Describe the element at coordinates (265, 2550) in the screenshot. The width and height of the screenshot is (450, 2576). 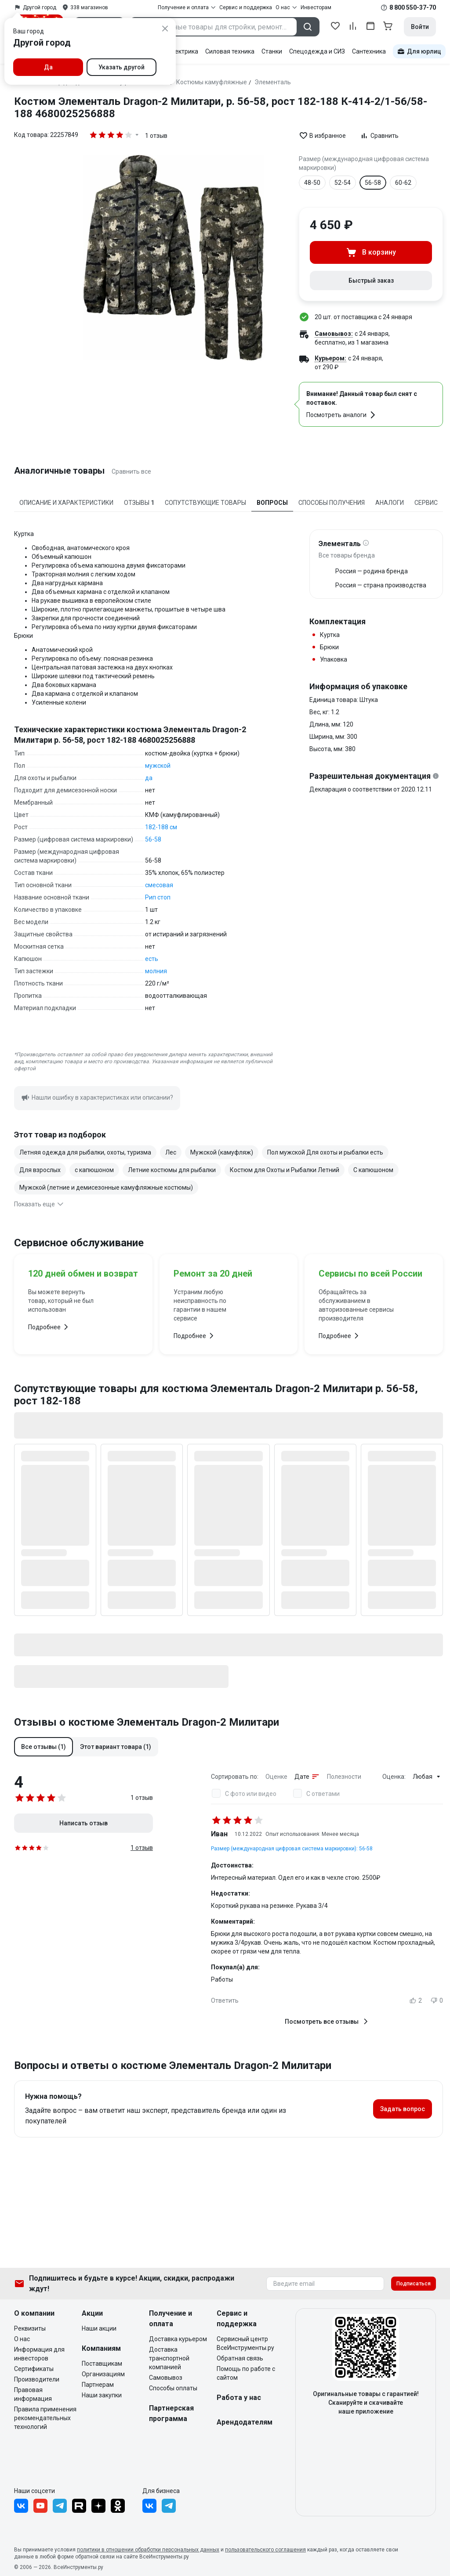
I see `пользовательского соглашения` at that location.